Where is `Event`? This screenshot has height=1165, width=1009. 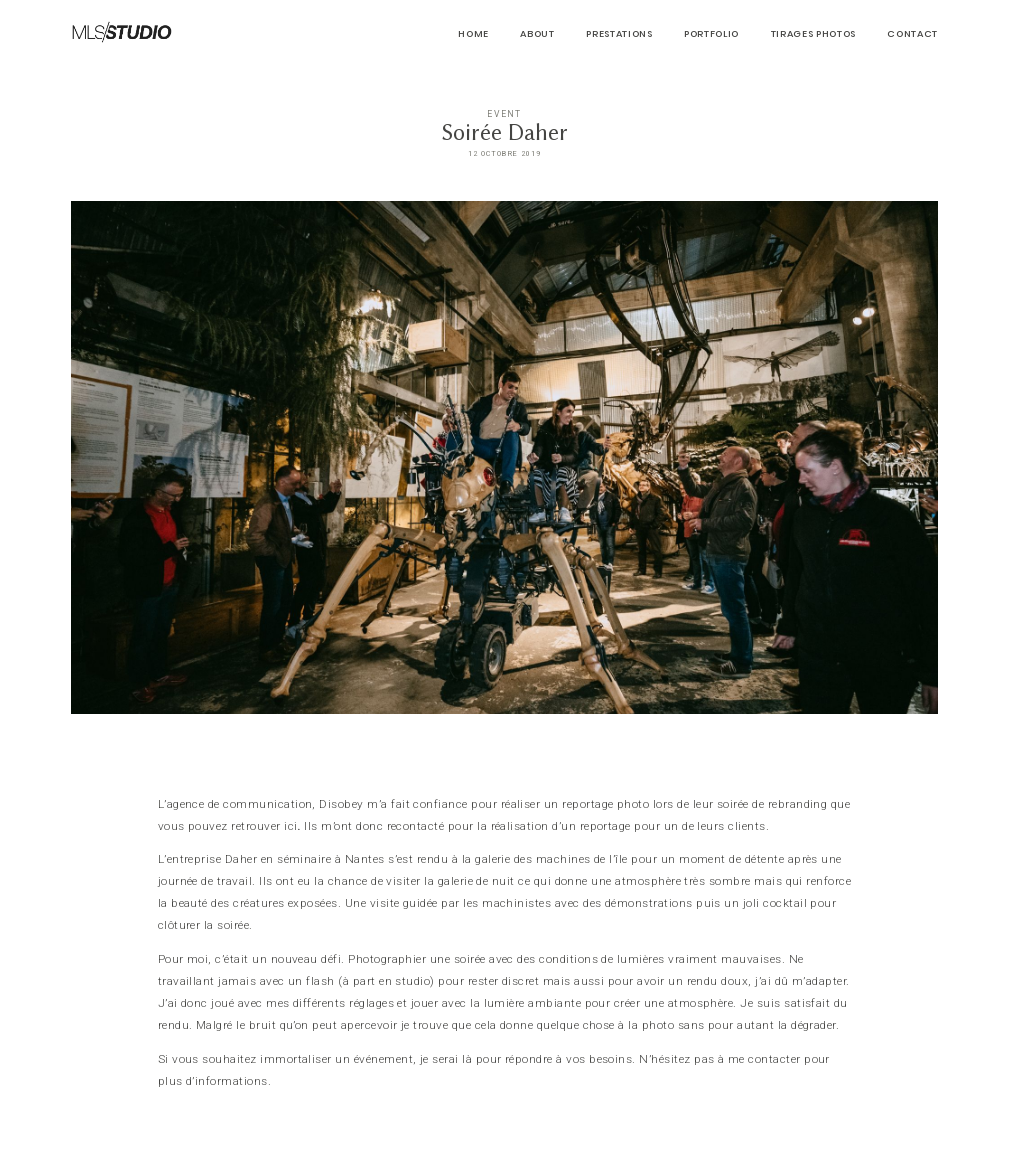 Event is located at coordinates (504, 114).